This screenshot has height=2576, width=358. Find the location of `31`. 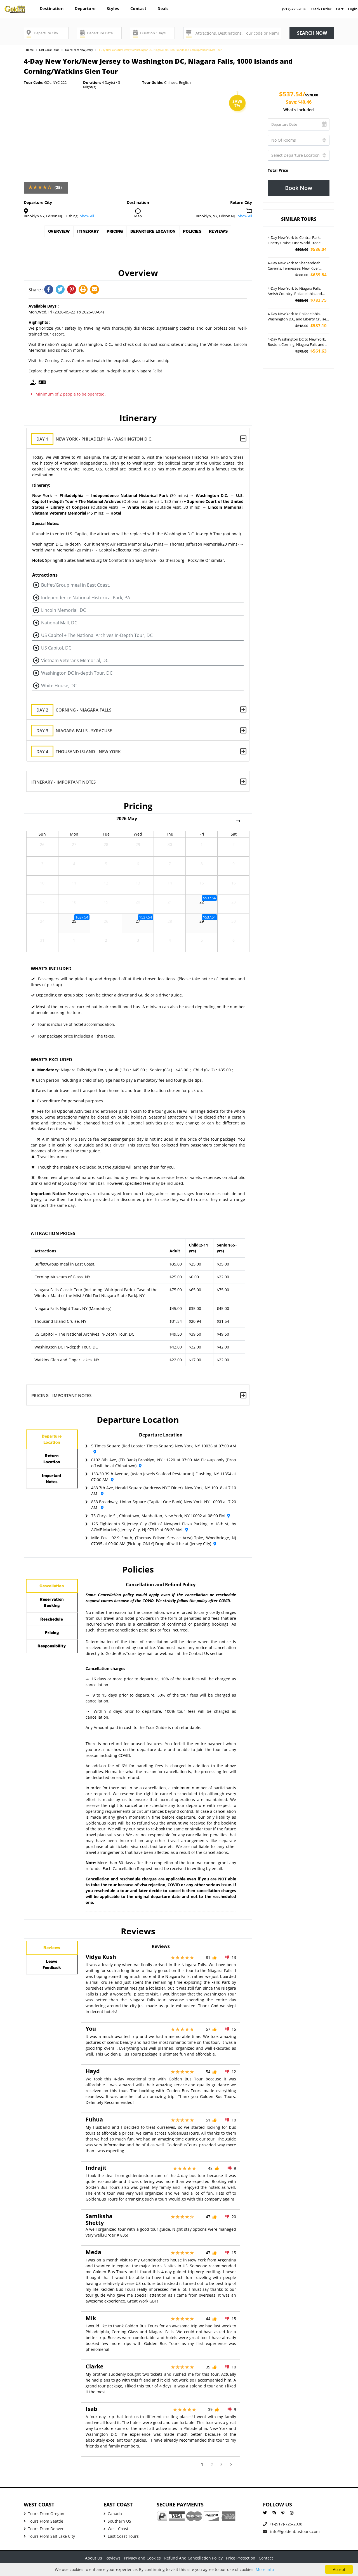

31 is located at coordinates (42, 942).